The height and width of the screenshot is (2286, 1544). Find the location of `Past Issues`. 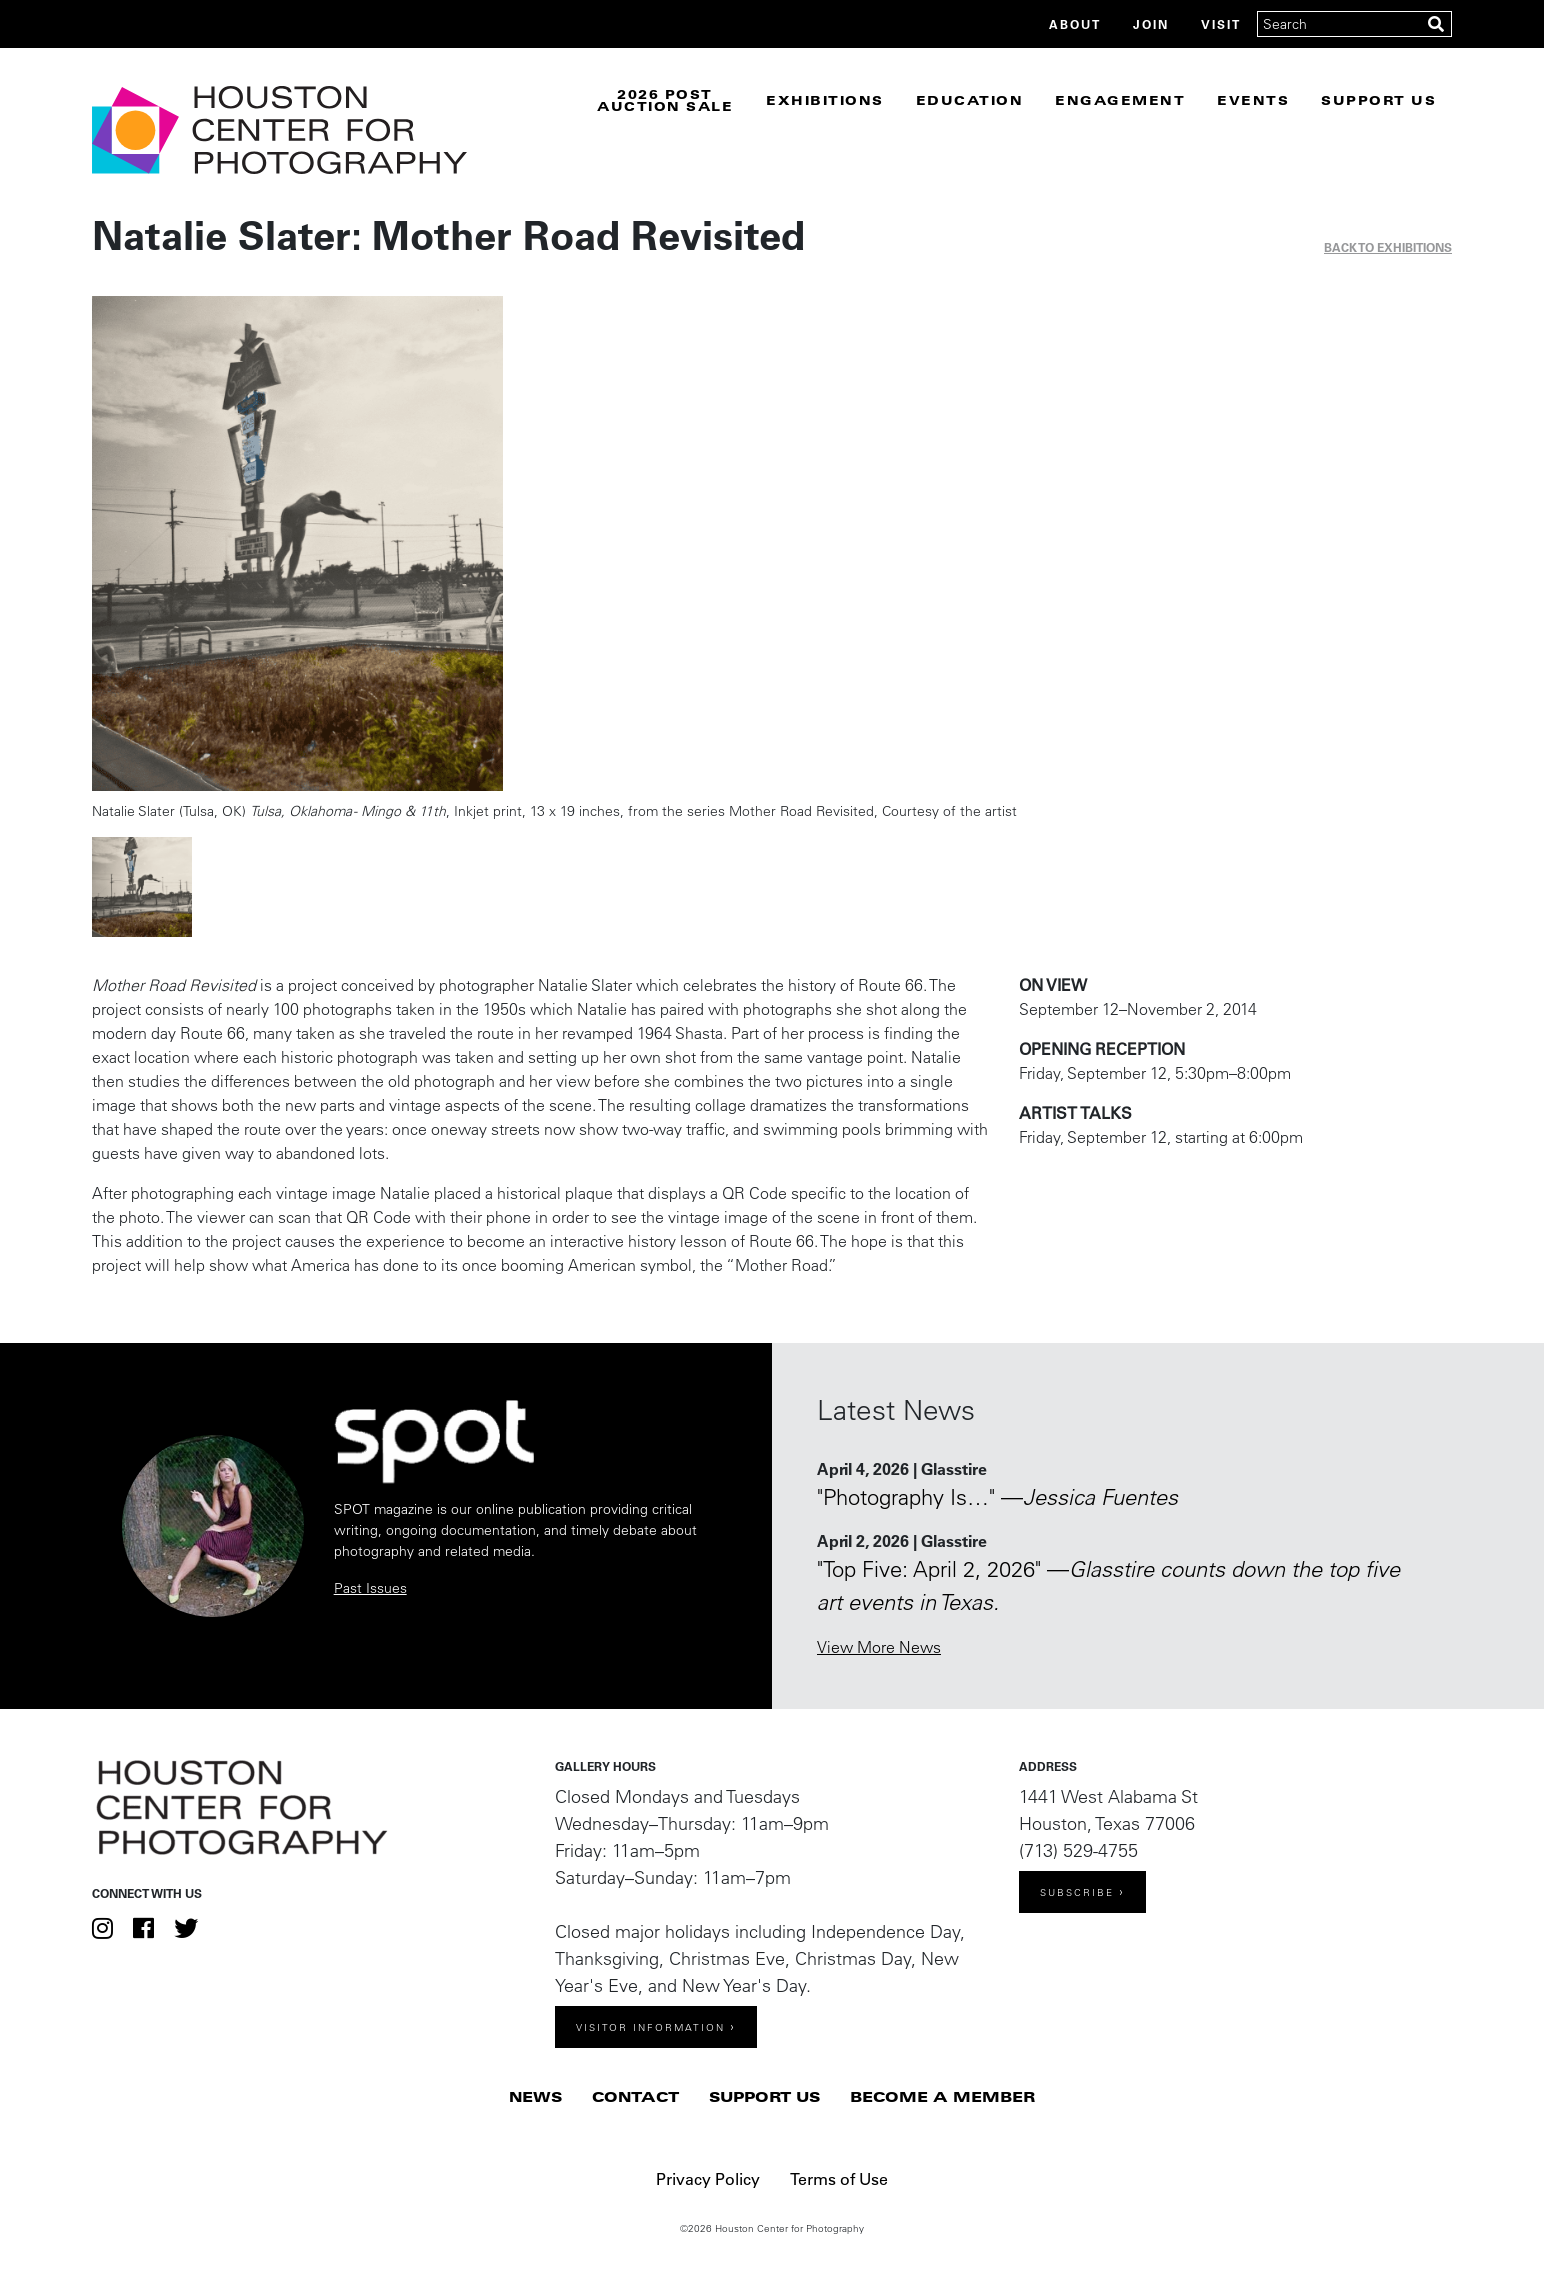

Past Issues is located at coordinates (370, 1588).